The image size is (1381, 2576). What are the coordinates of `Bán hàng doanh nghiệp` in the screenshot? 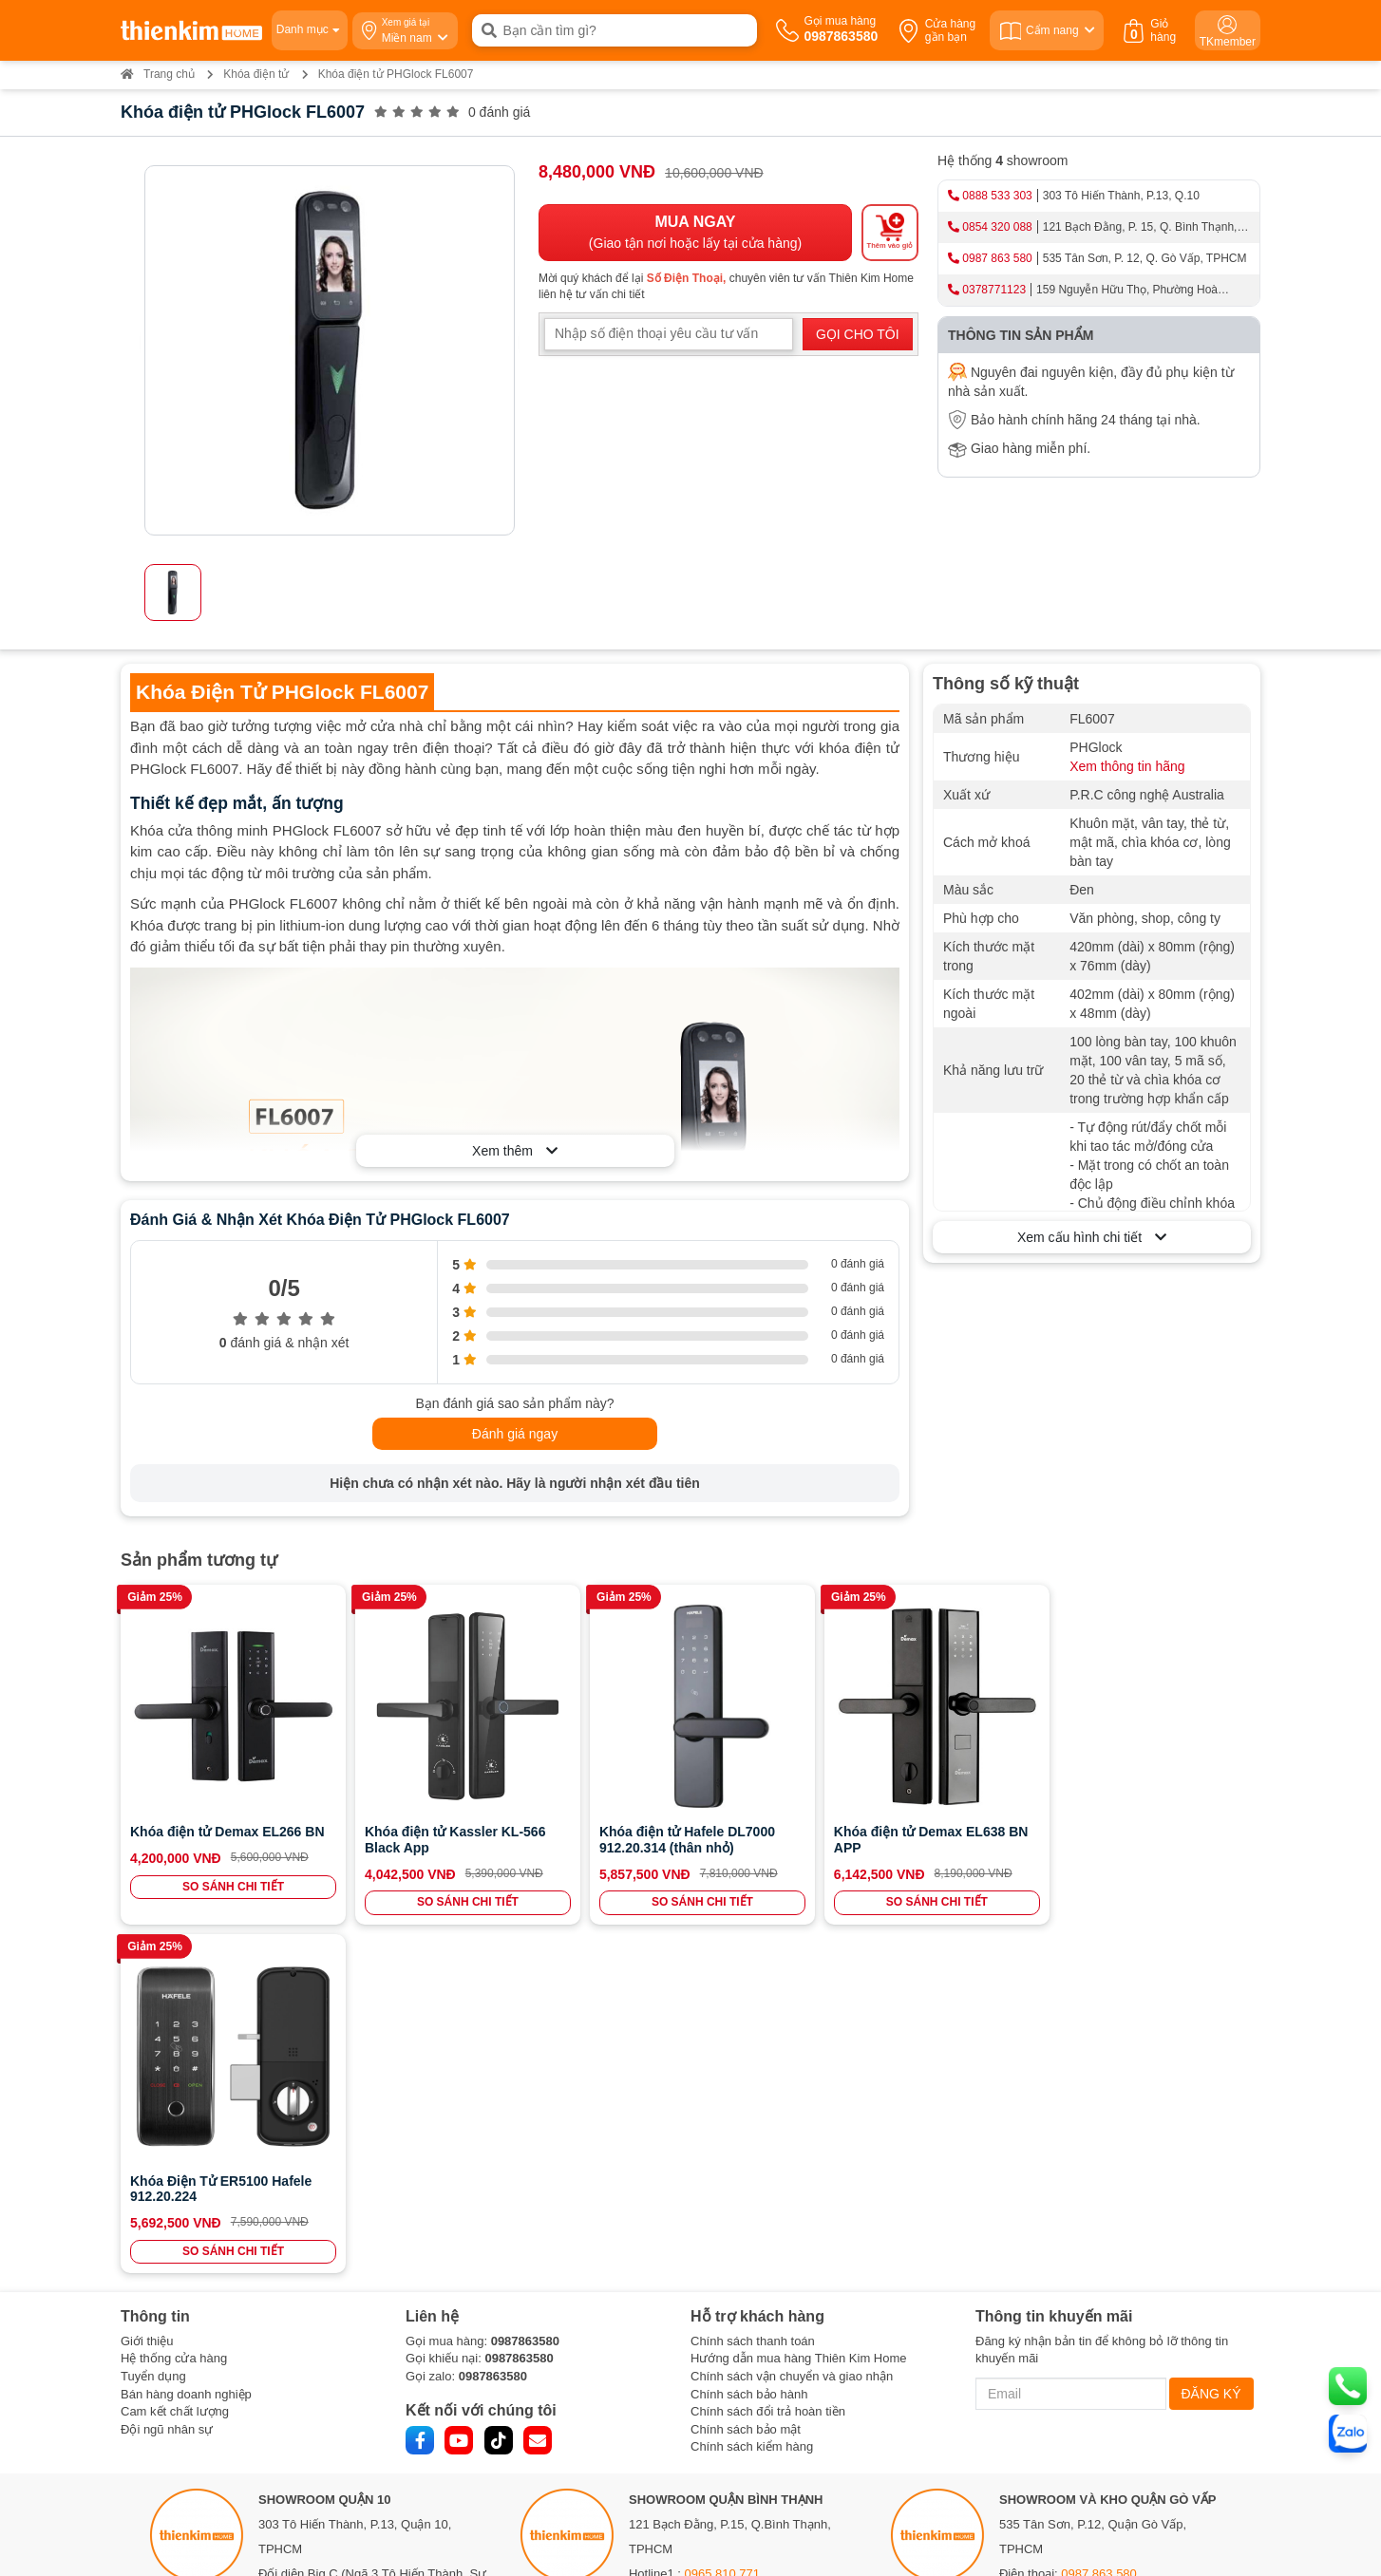 It's located at (186, 2040).